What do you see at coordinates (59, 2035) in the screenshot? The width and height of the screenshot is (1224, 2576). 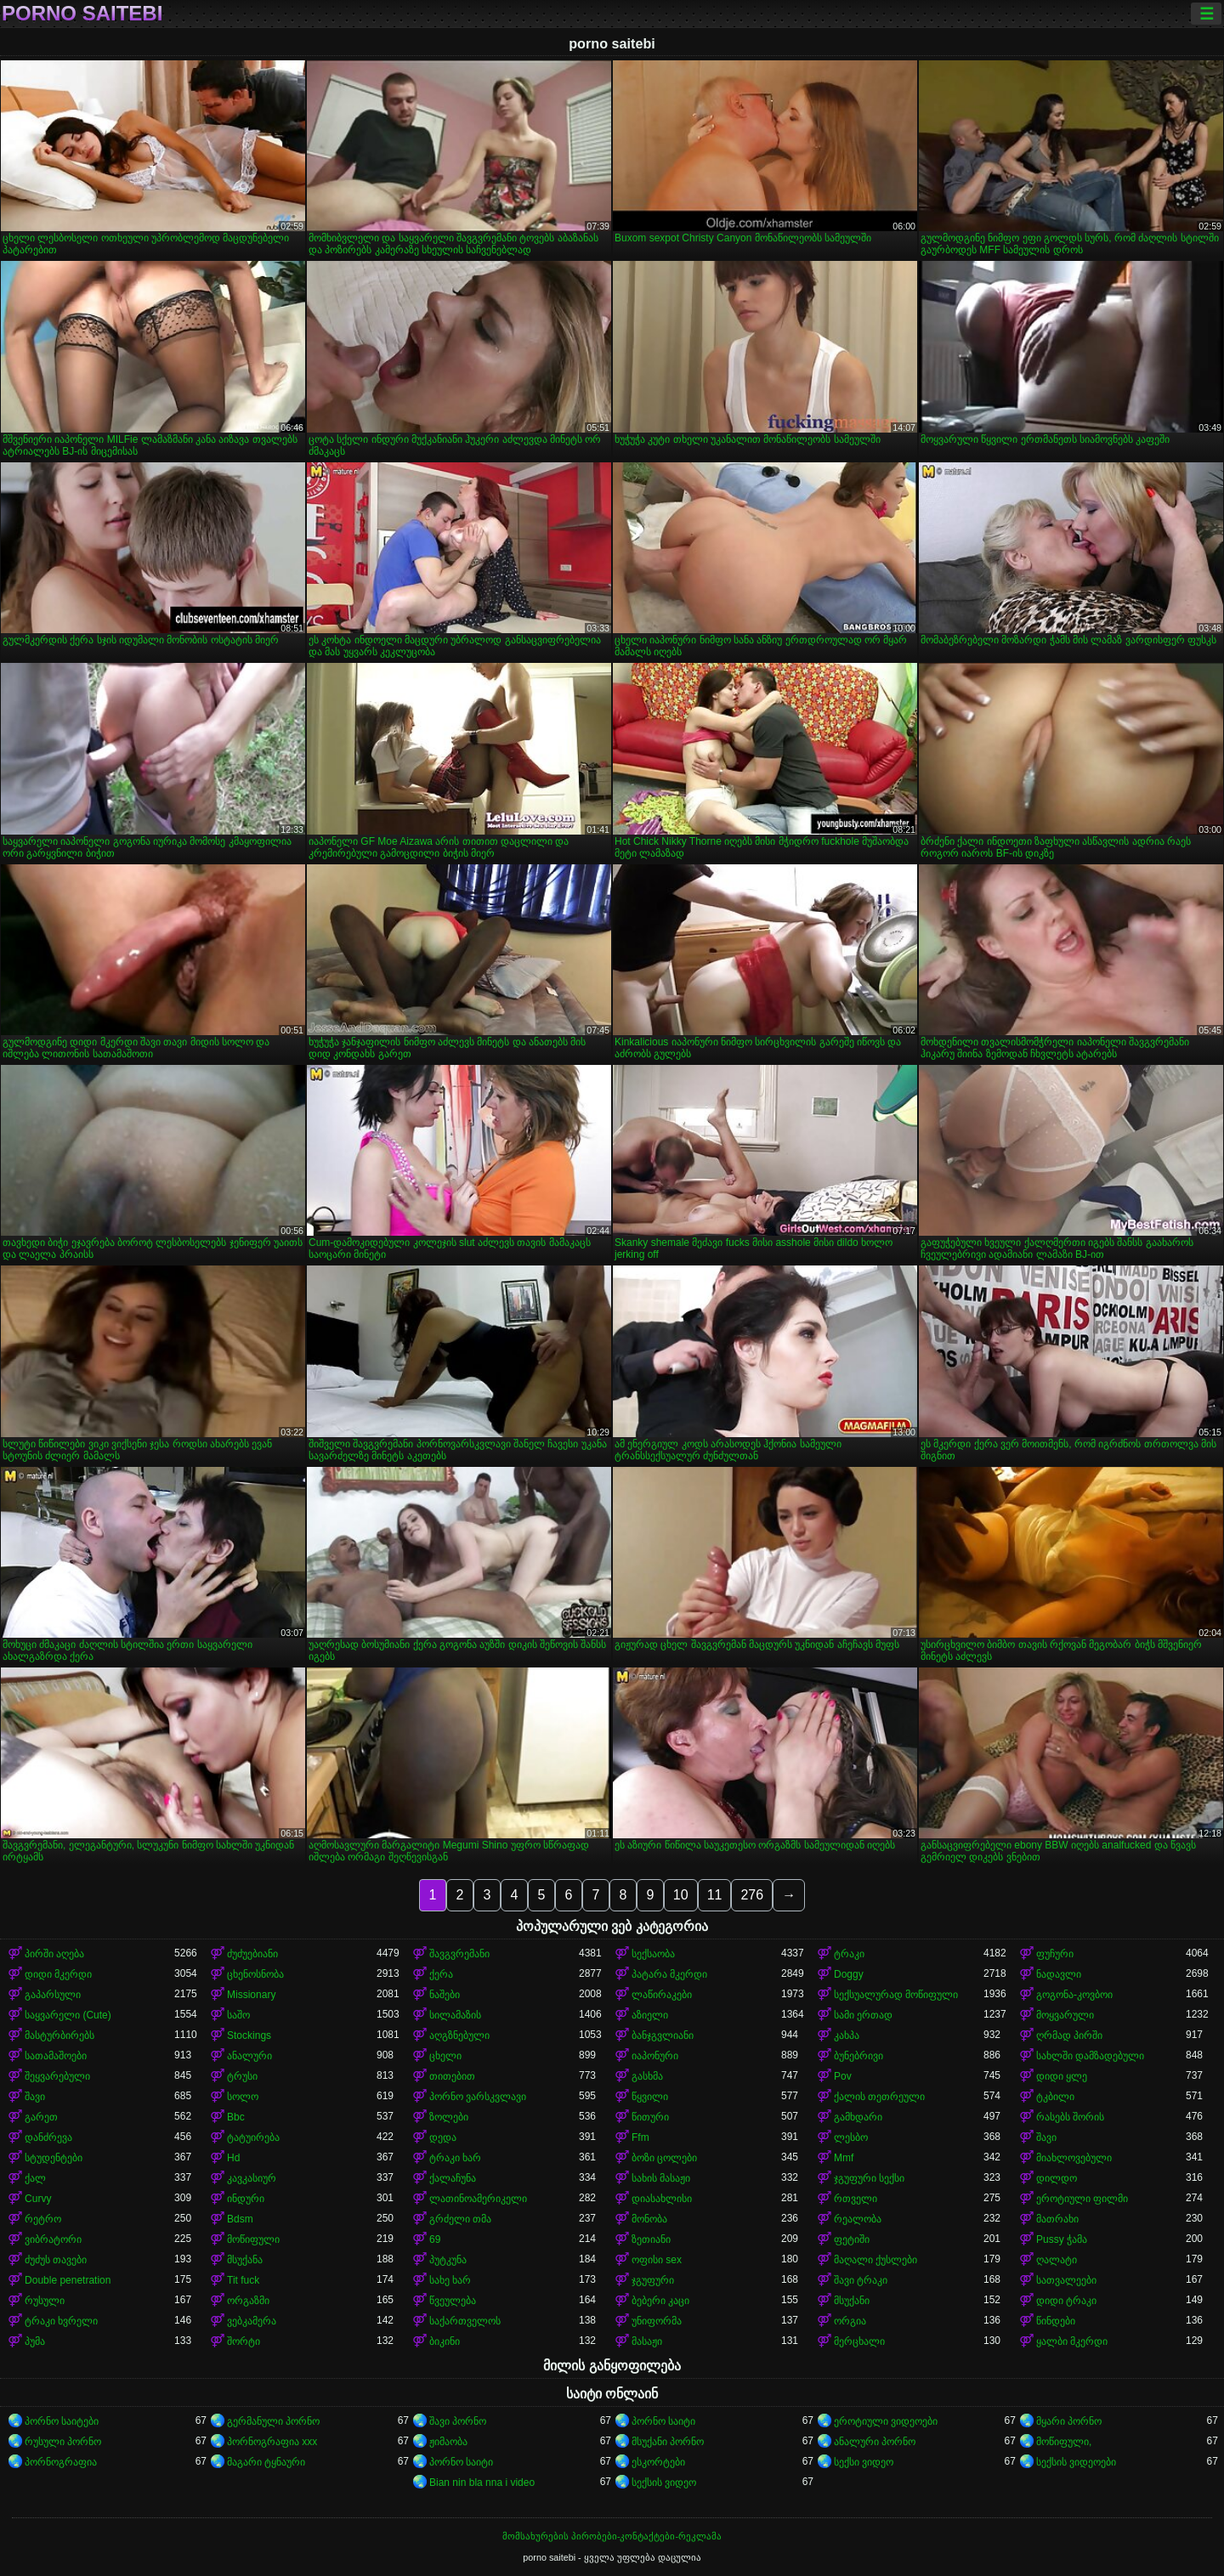 I see `მასტურბირებს` at bounding box center [59, 2035].